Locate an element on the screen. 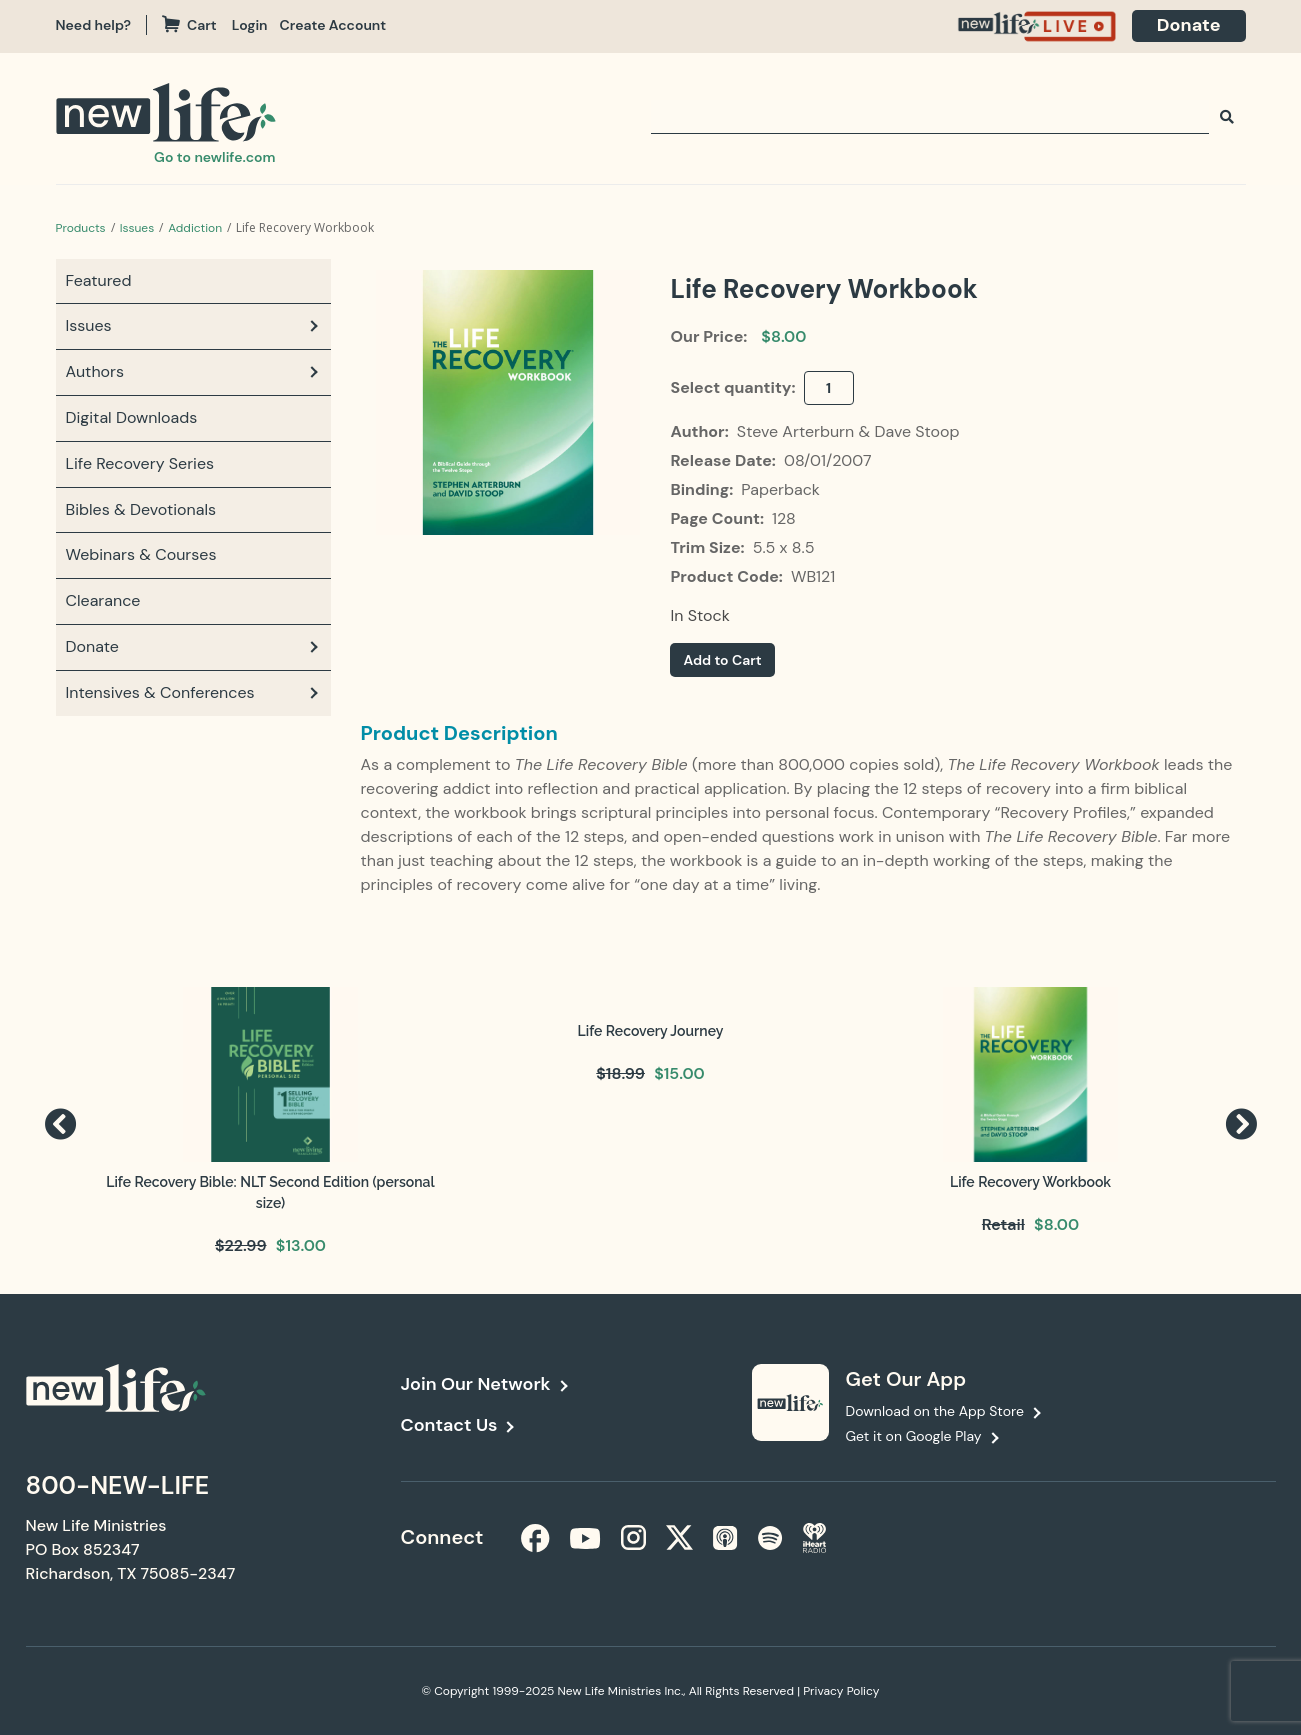 The height and width of the screenshot is (1735, 1301). $8.00 is located at coordinates (783, 336).